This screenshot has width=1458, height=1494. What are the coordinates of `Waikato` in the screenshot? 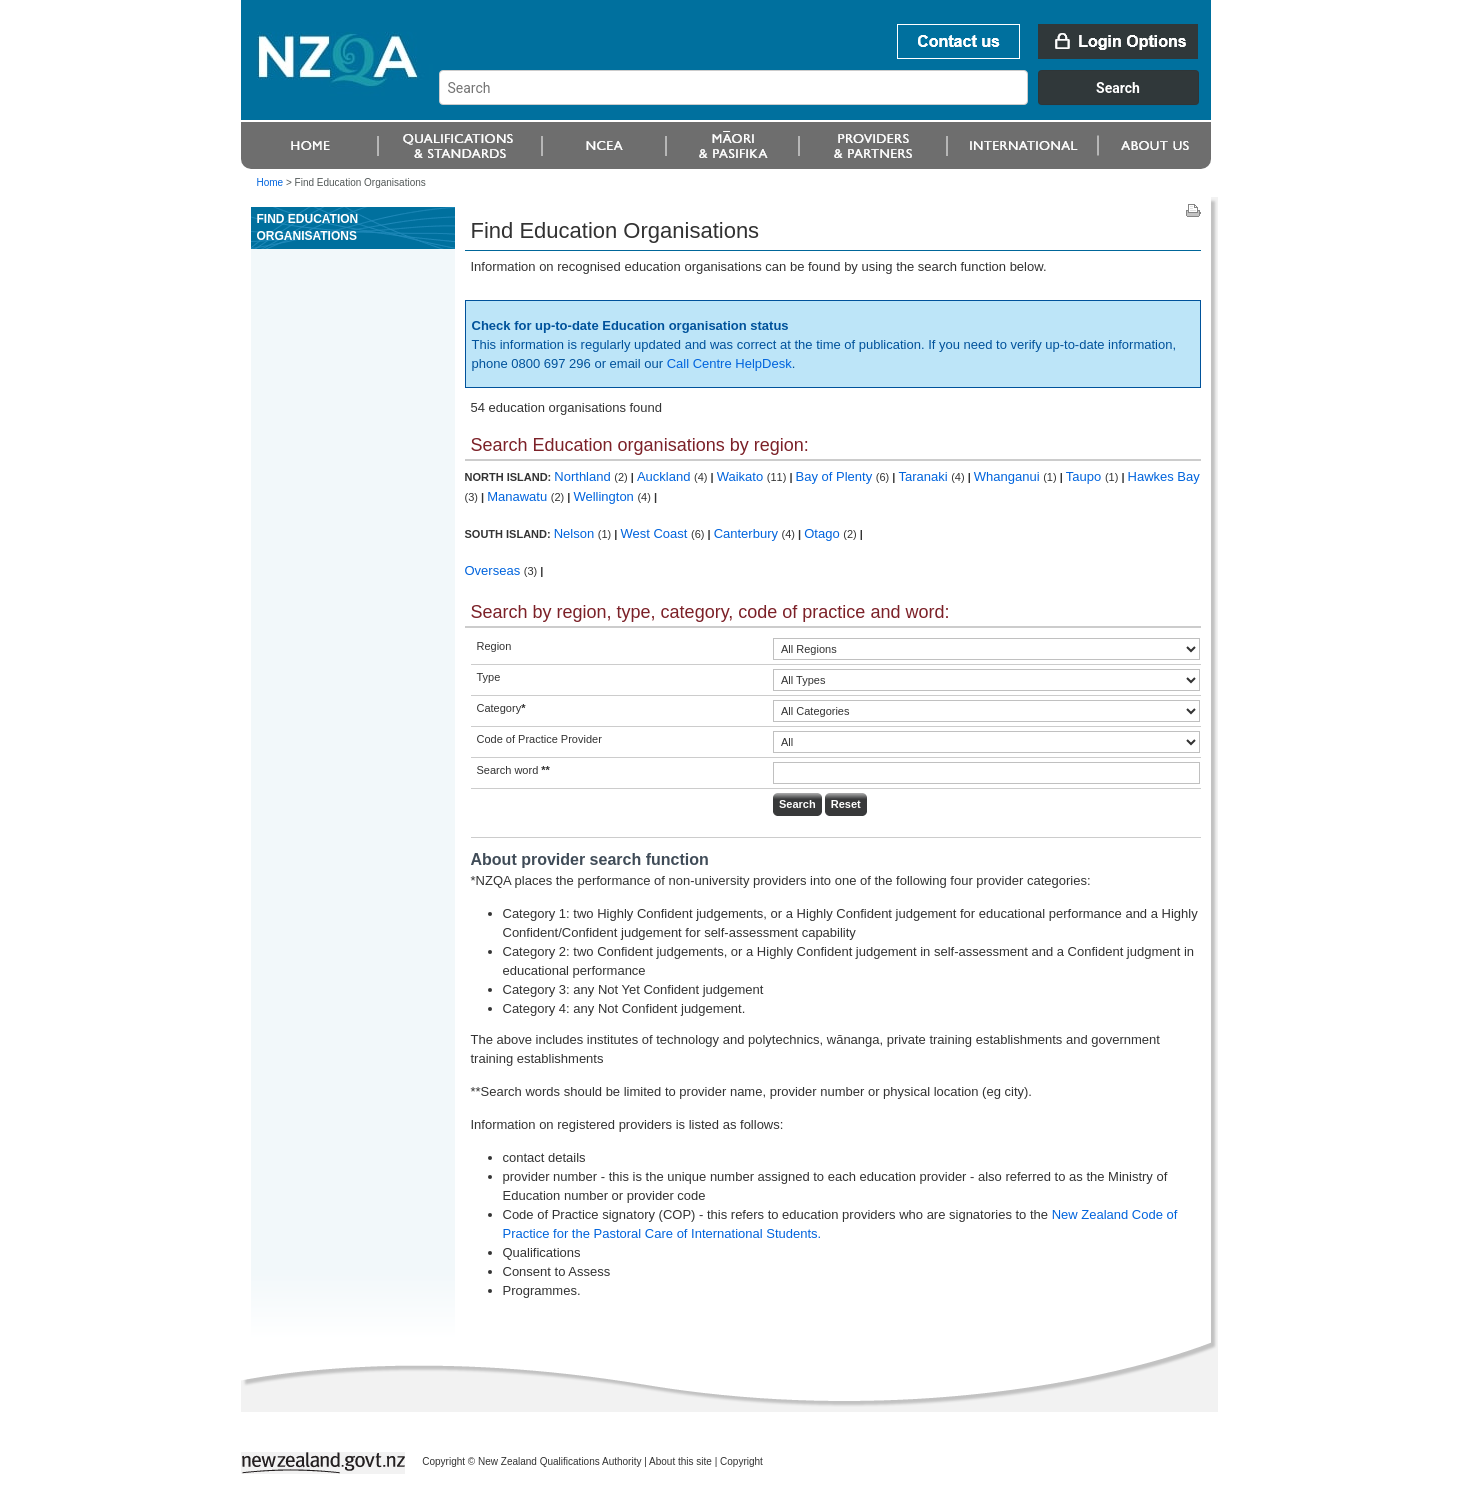 It's located at (742, 476).